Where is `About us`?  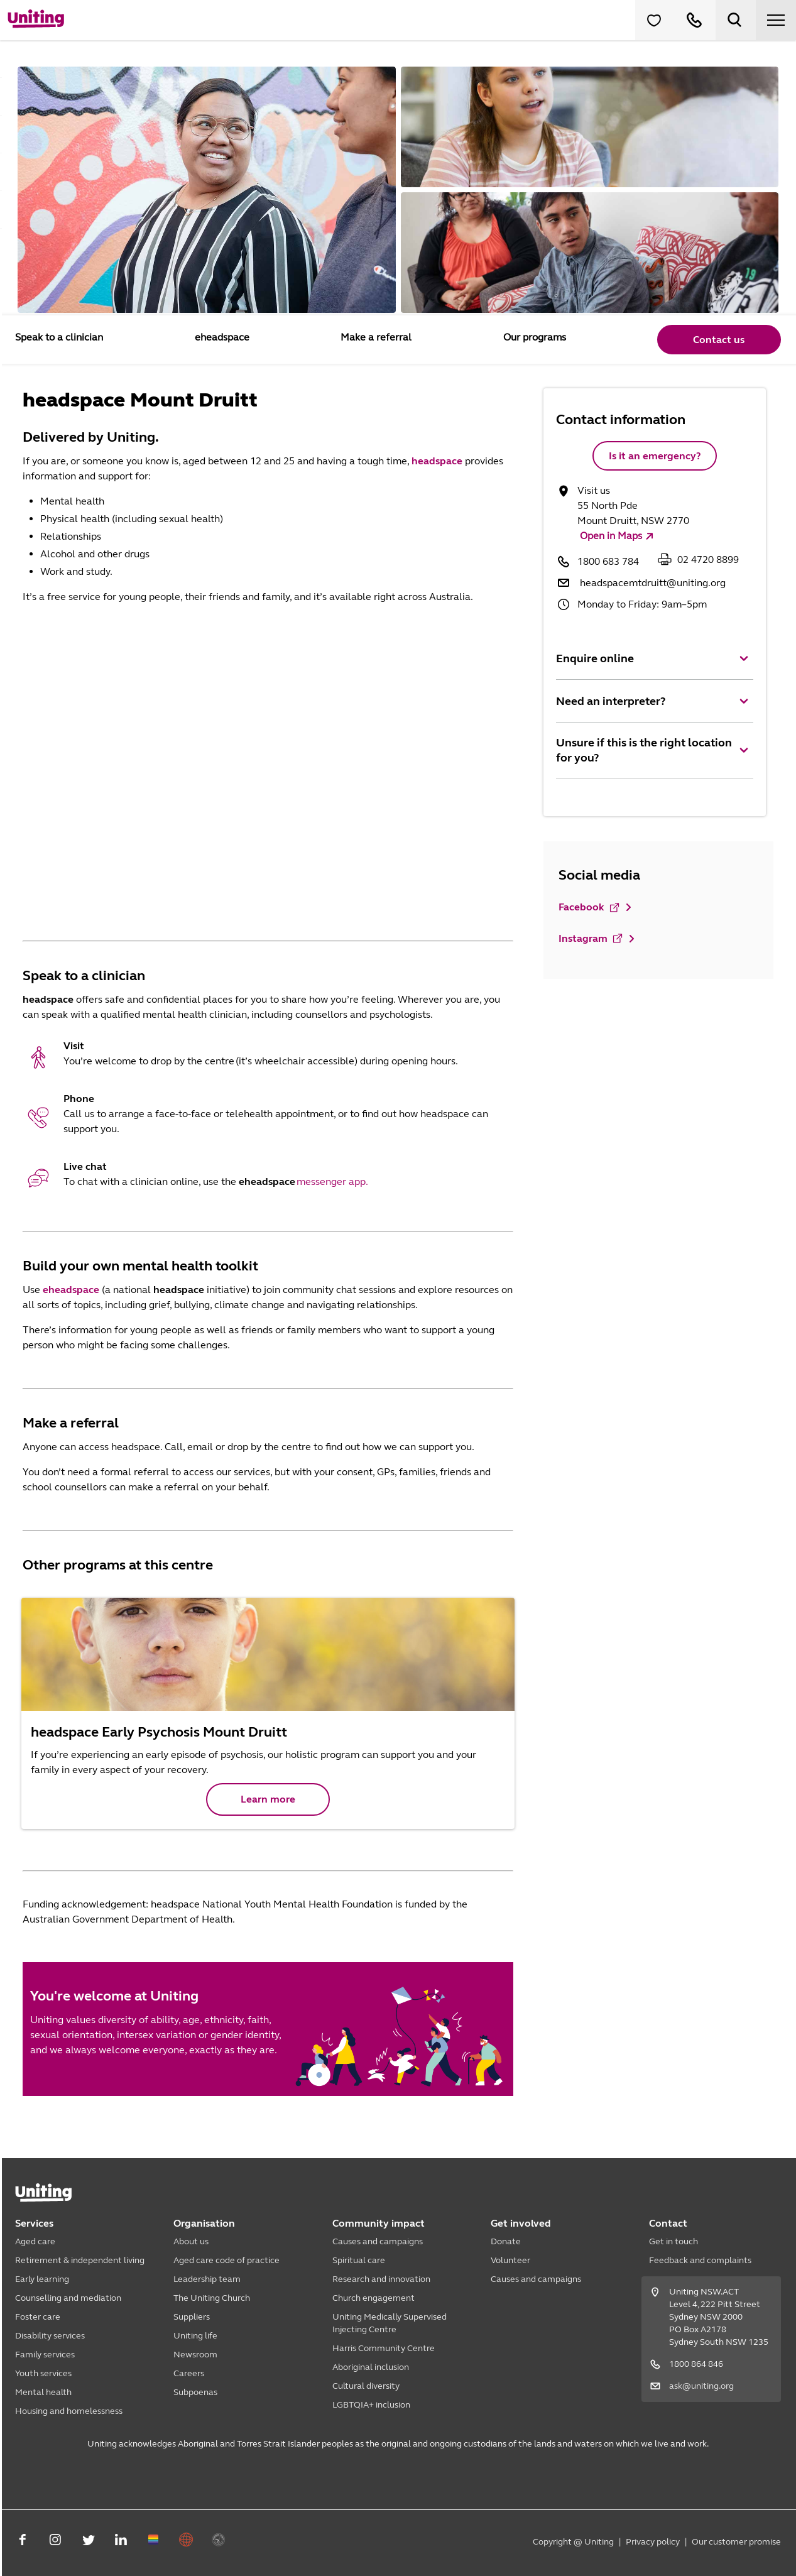
About us is located at coordinates (191, 2241).